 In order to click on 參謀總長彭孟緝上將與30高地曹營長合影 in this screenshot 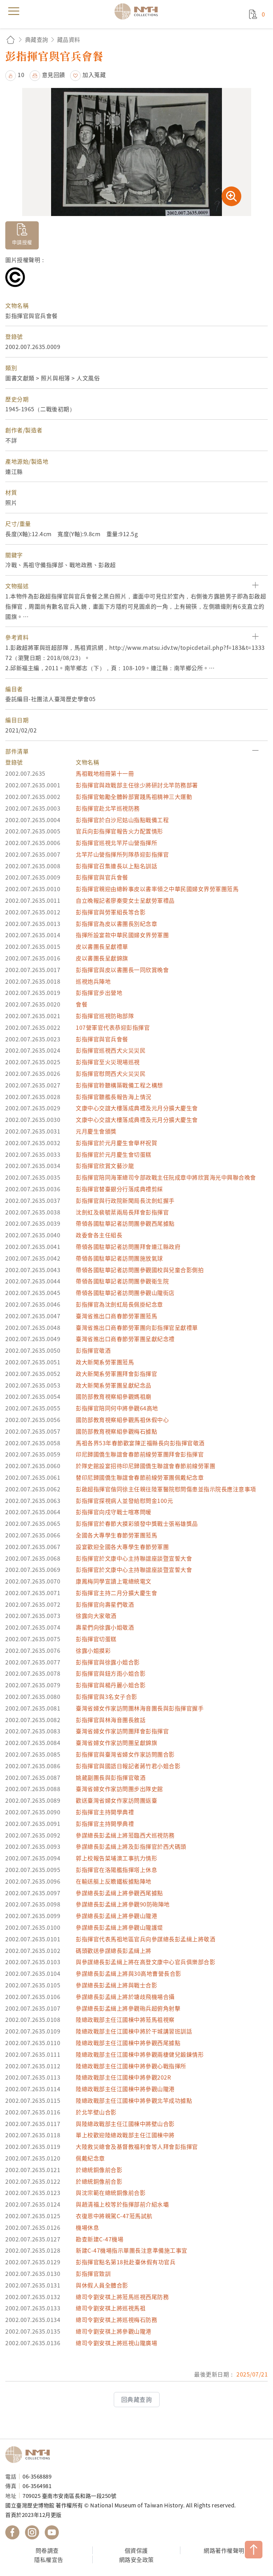, I will do `click(128, 1973)`.